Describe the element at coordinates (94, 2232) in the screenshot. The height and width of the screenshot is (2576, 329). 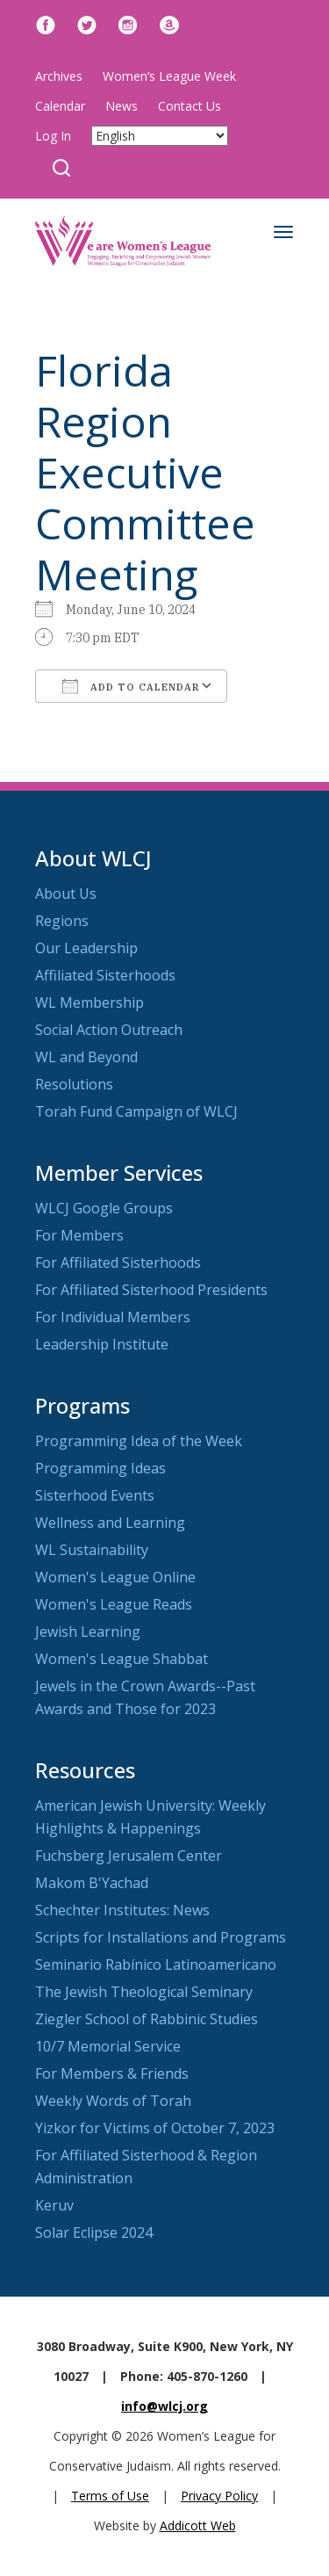
I see `Solar Eclipse 2024` at that location.